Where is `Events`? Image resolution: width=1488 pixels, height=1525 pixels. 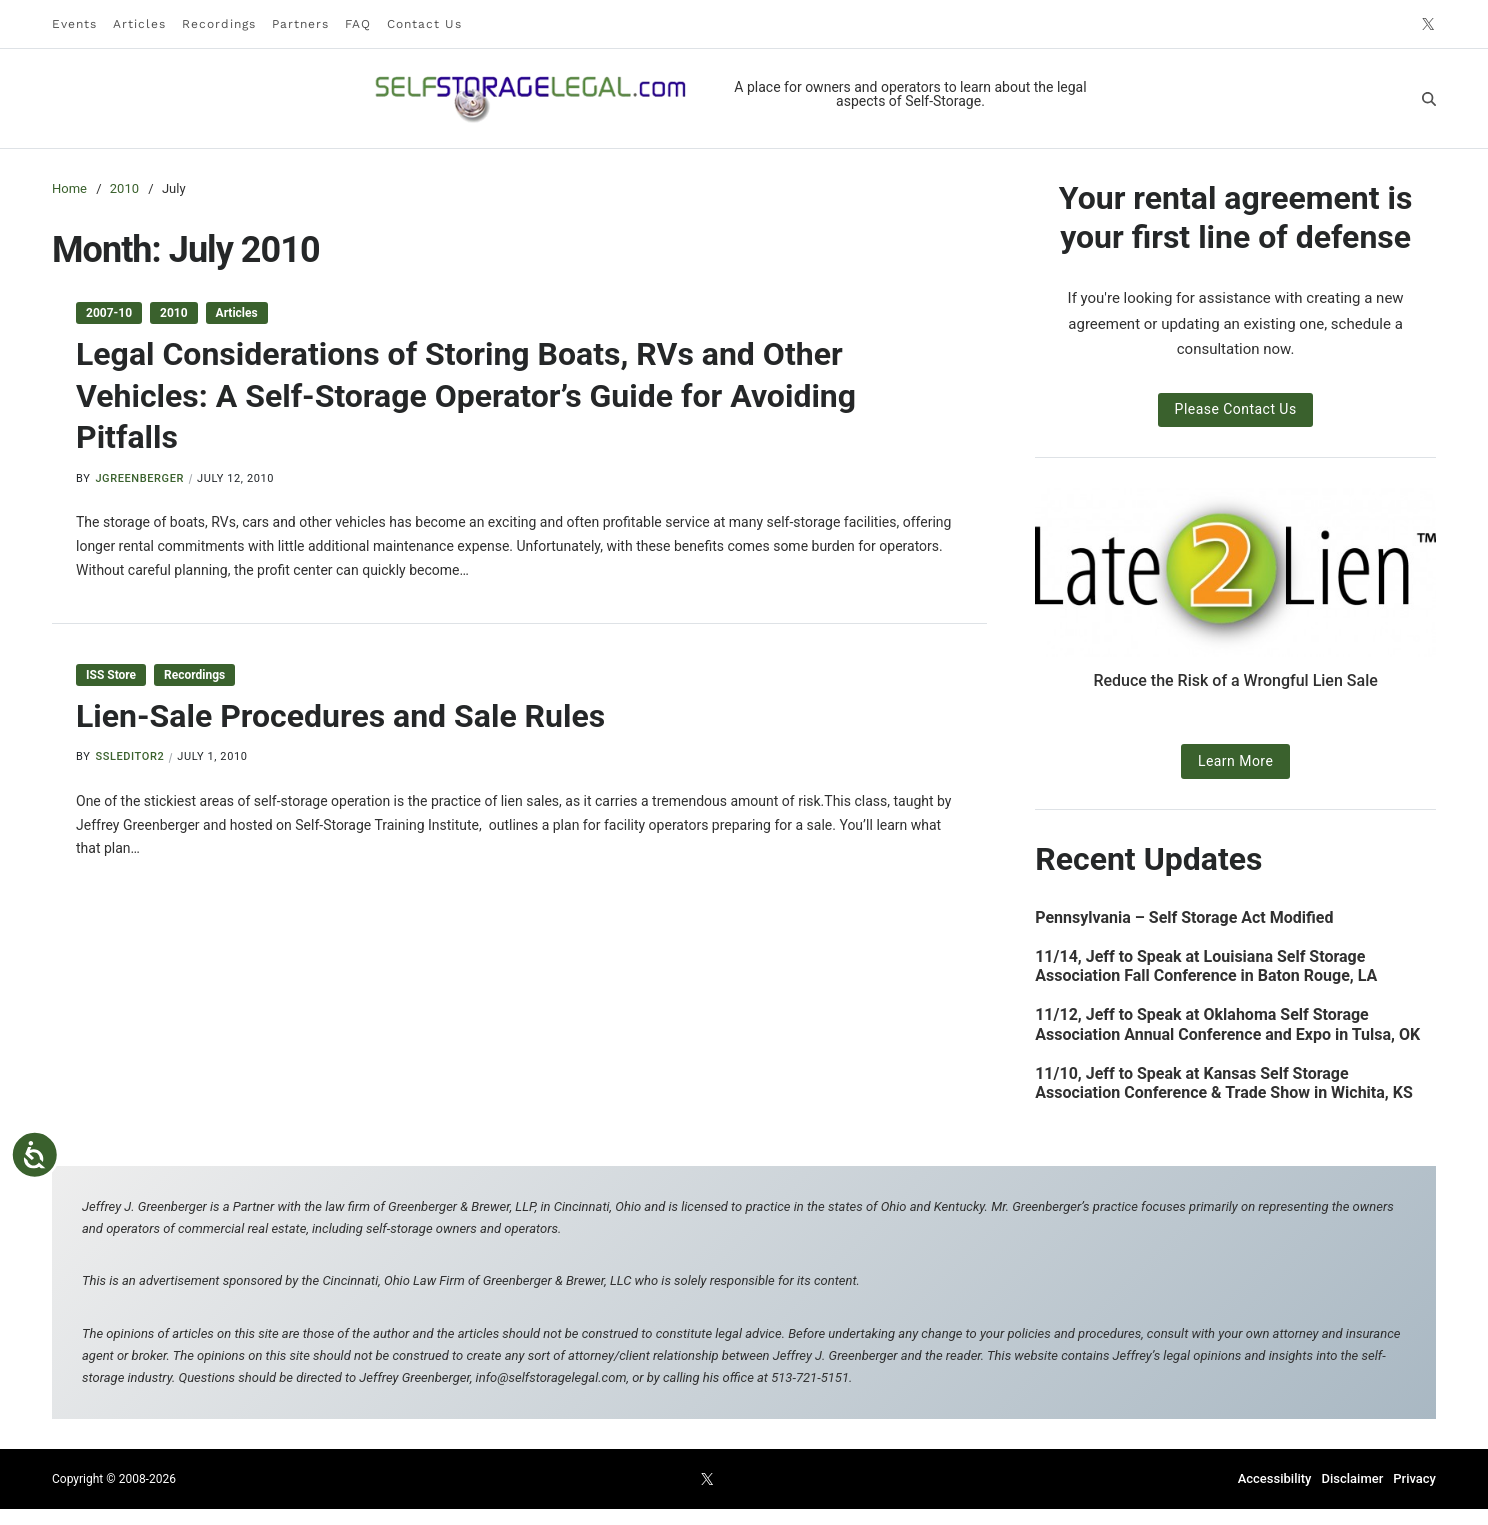 Events is located at coordinates (74, 24).